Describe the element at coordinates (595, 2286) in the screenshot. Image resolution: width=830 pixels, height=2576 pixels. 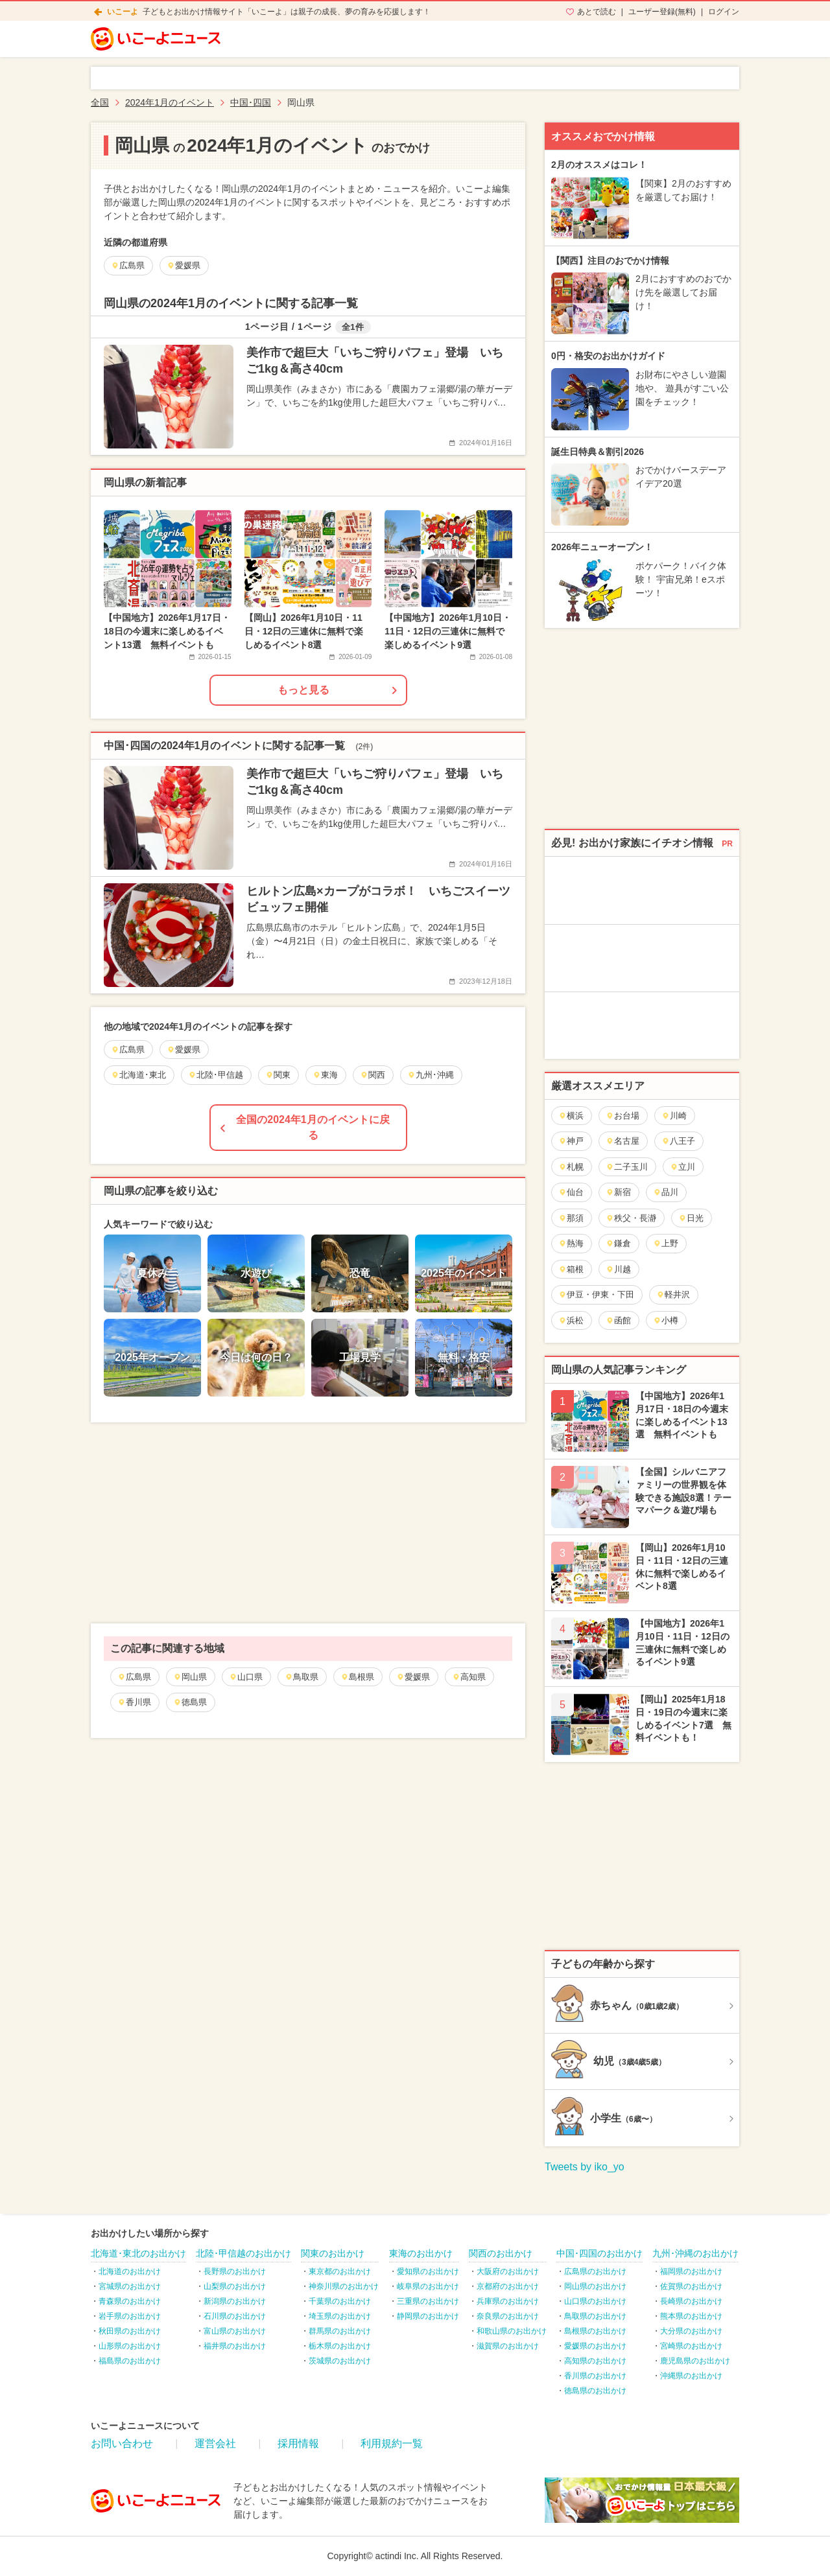
I see `岡山県のお出かけ` at that location.